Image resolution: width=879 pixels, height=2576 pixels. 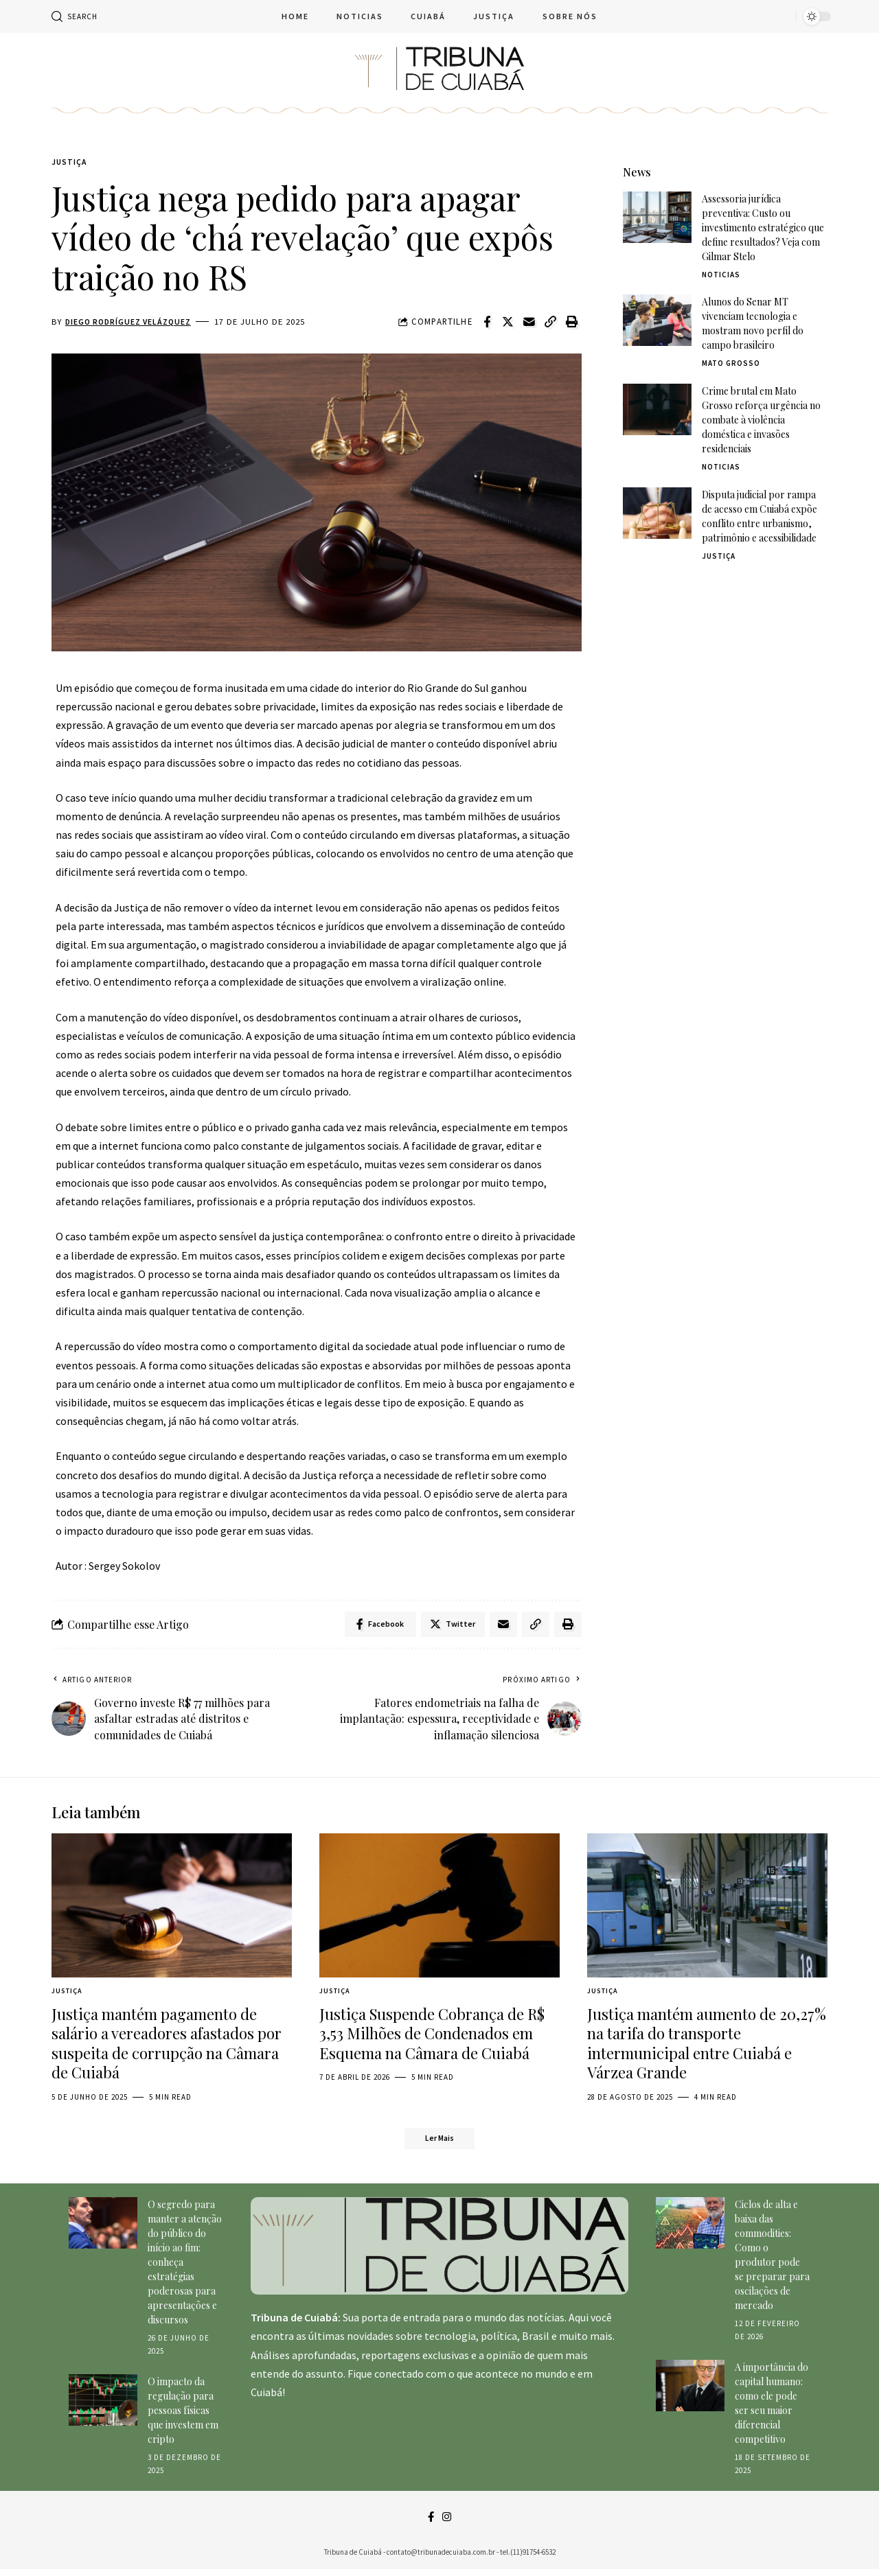 What do you see at coordinates (763, 217) in the screenshot?
I see `Assessoria jurídica preventiva: Custo ou investimento estratégico que define resultados? Veja com Gilmar Stelo` at bounding box center [763, 217].